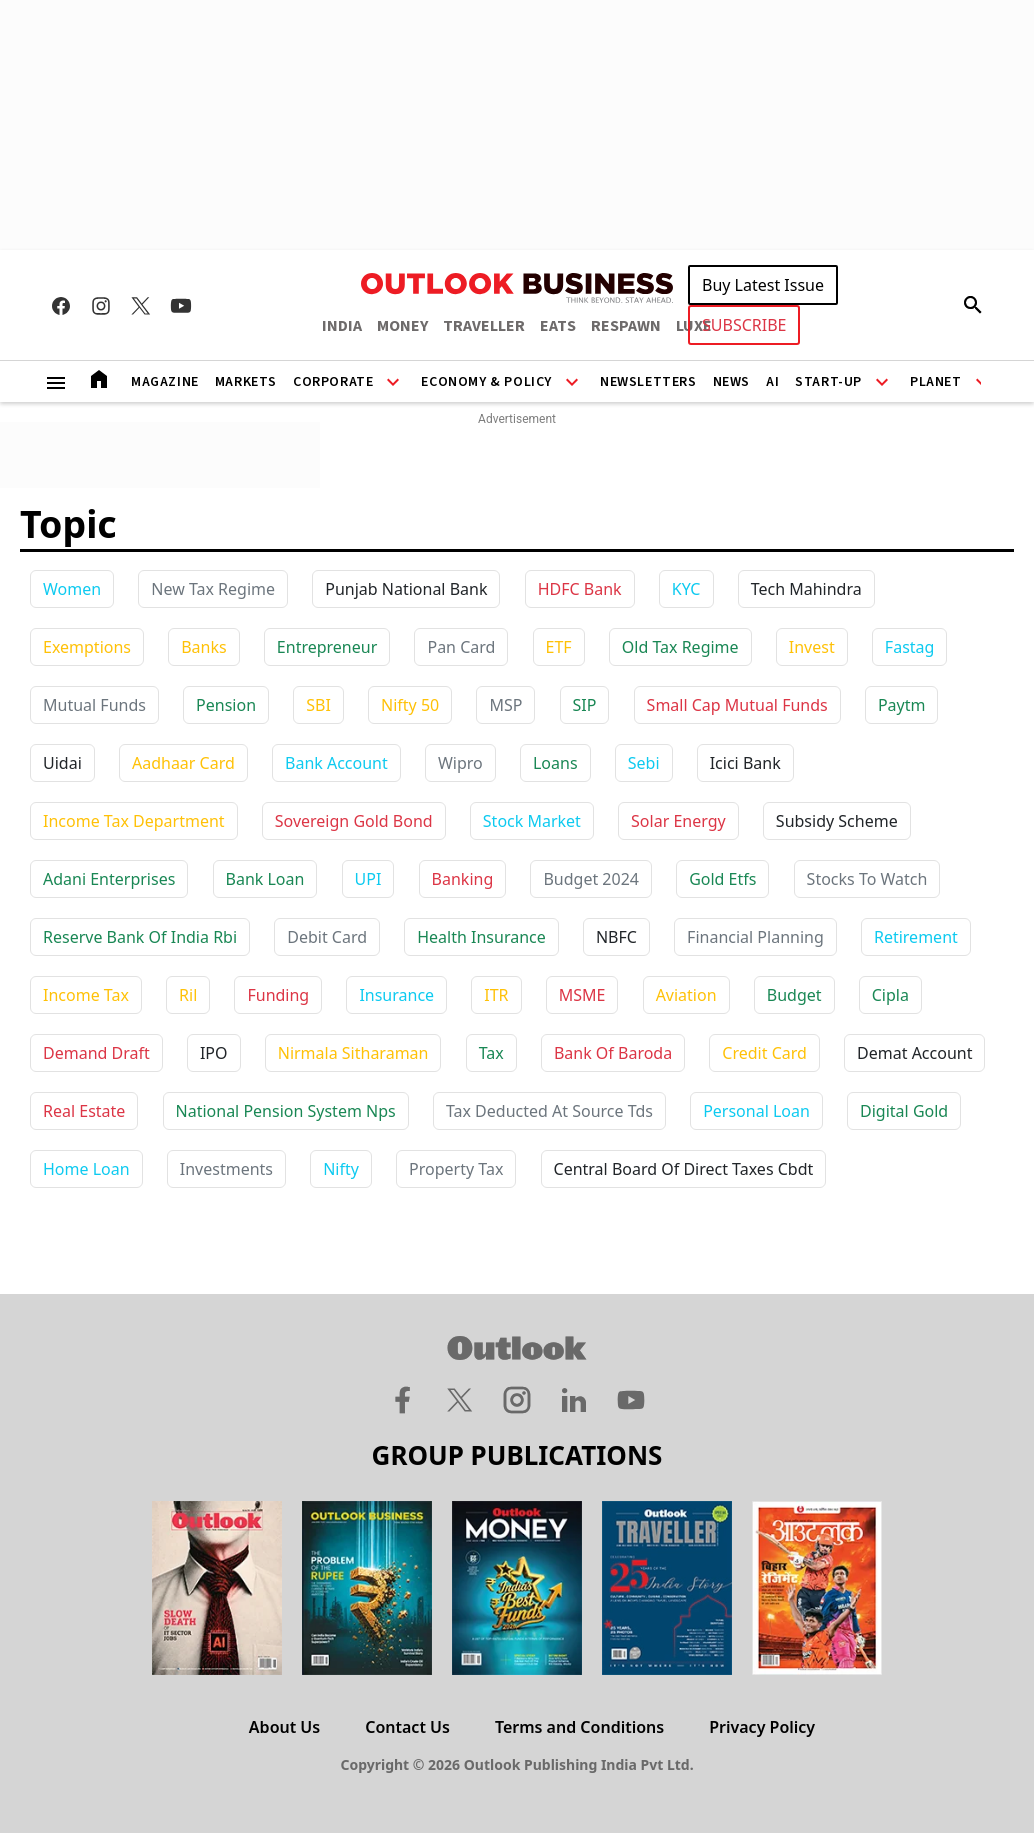 The width and height of the screenshot is (1034, 1833). What do you see at coordinates (333, 382) in the screenshot?
I see `Corporate` at bounding box center [333, 382].